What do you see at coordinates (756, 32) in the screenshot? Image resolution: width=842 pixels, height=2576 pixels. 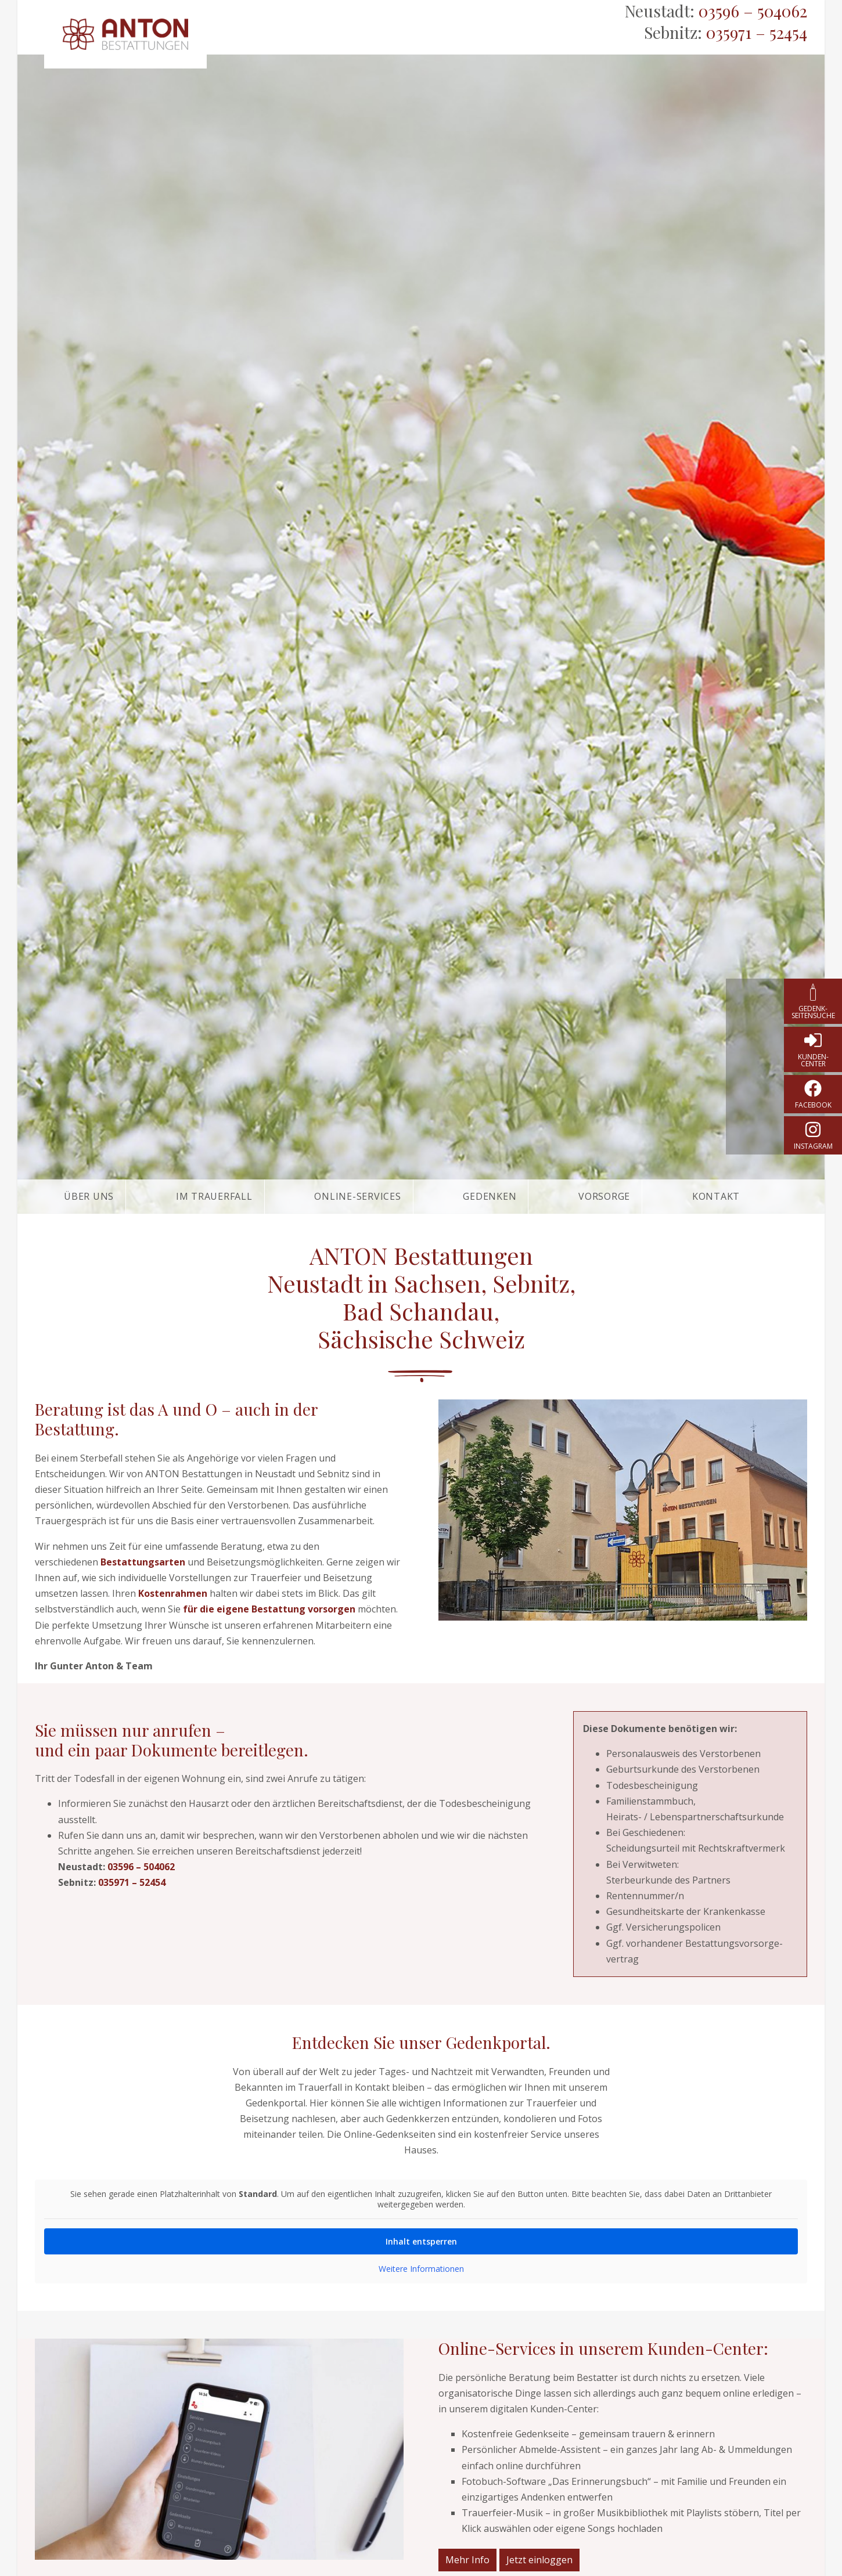 I see `035971 – 52454` at bounding box center [756, 32].